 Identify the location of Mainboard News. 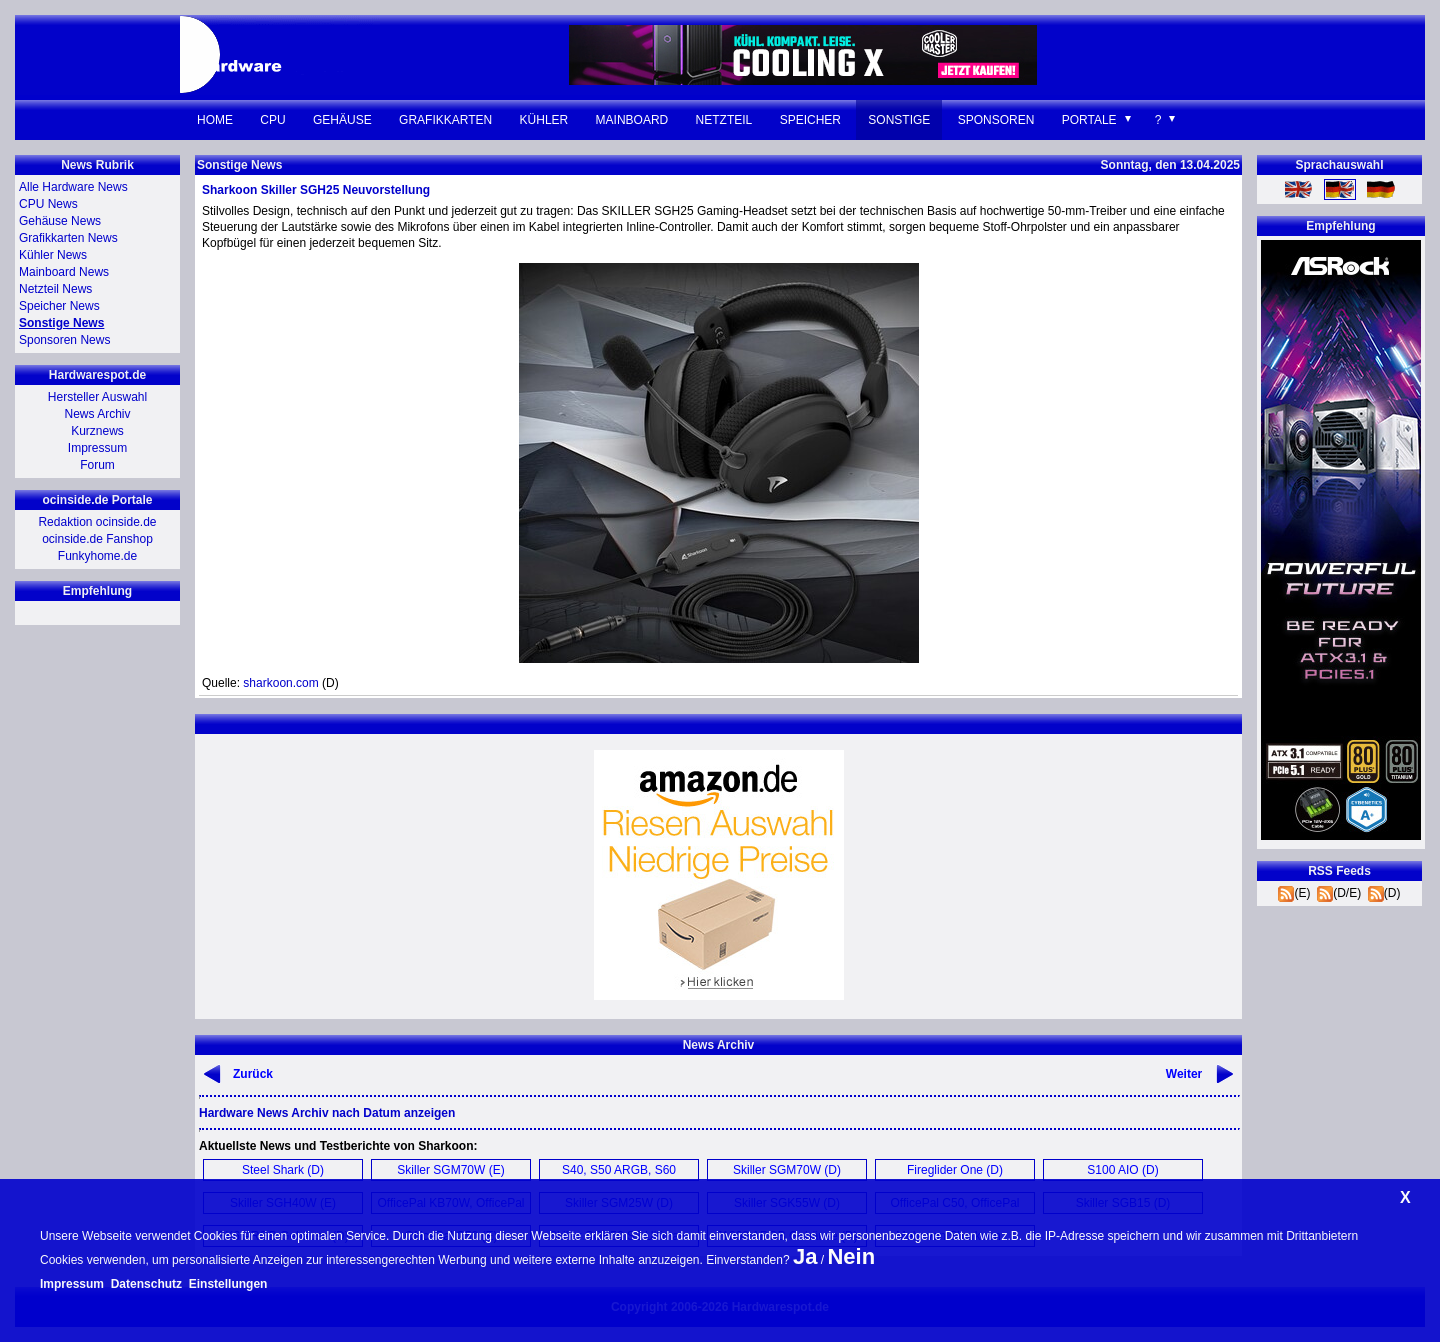
(64, 272).